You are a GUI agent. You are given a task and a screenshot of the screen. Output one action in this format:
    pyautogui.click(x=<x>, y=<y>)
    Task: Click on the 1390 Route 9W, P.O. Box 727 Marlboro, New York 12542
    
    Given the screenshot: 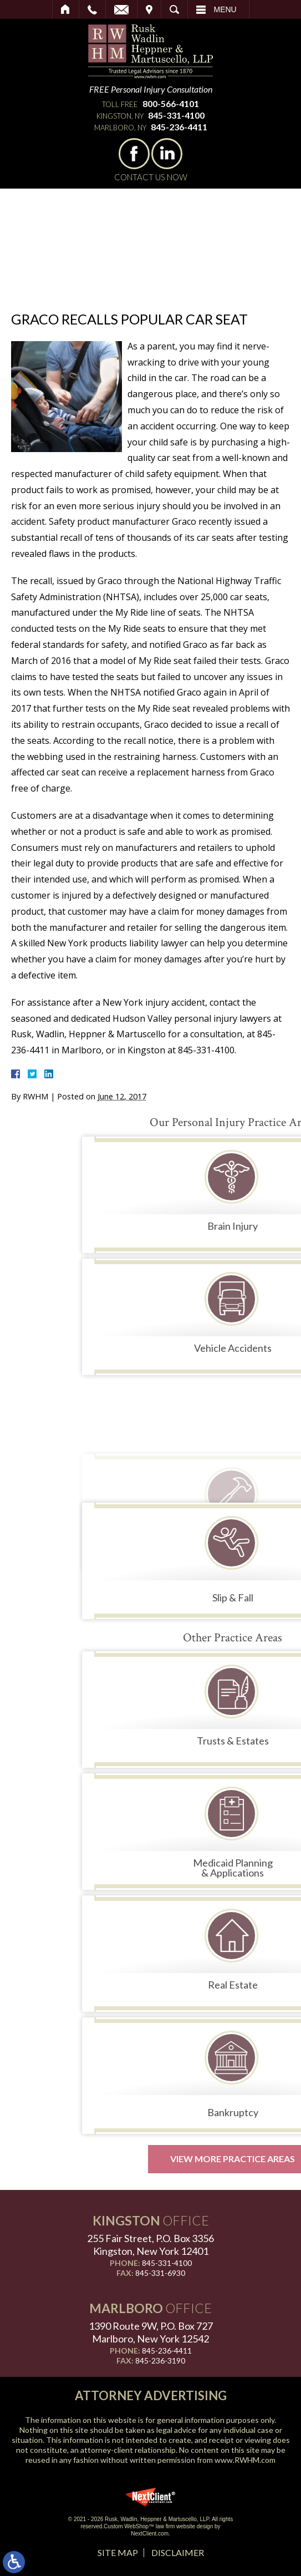 What is the action you would take?
    pyautogui.click(x=151, y=2332)
    